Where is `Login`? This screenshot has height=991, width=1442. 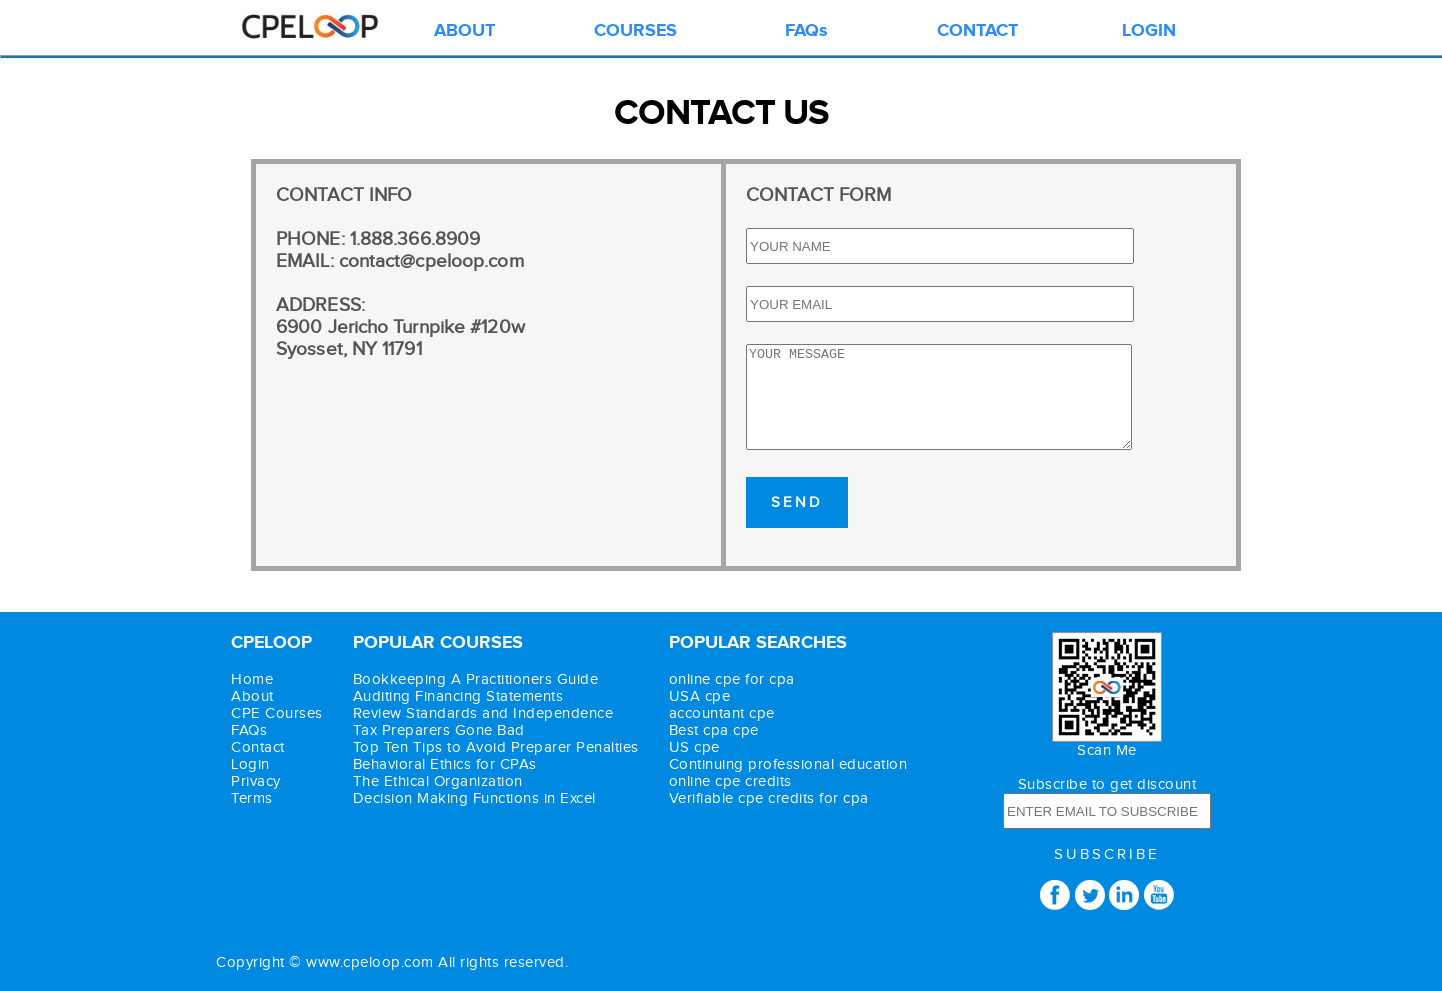
Login is located at coordinates (250, 764).